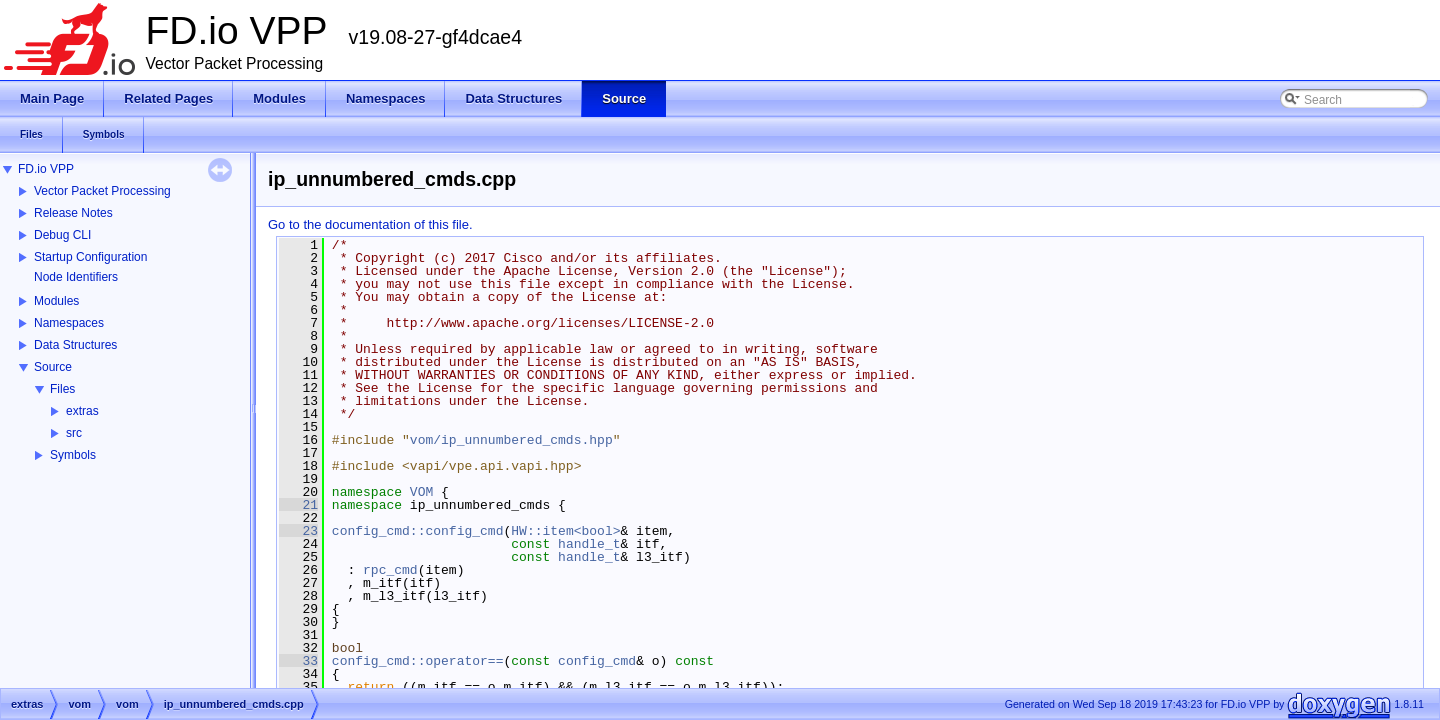  What do you see at coordinates (421, 492) in the screenshot?
I see `VOM` at bounding box center [421, 492].